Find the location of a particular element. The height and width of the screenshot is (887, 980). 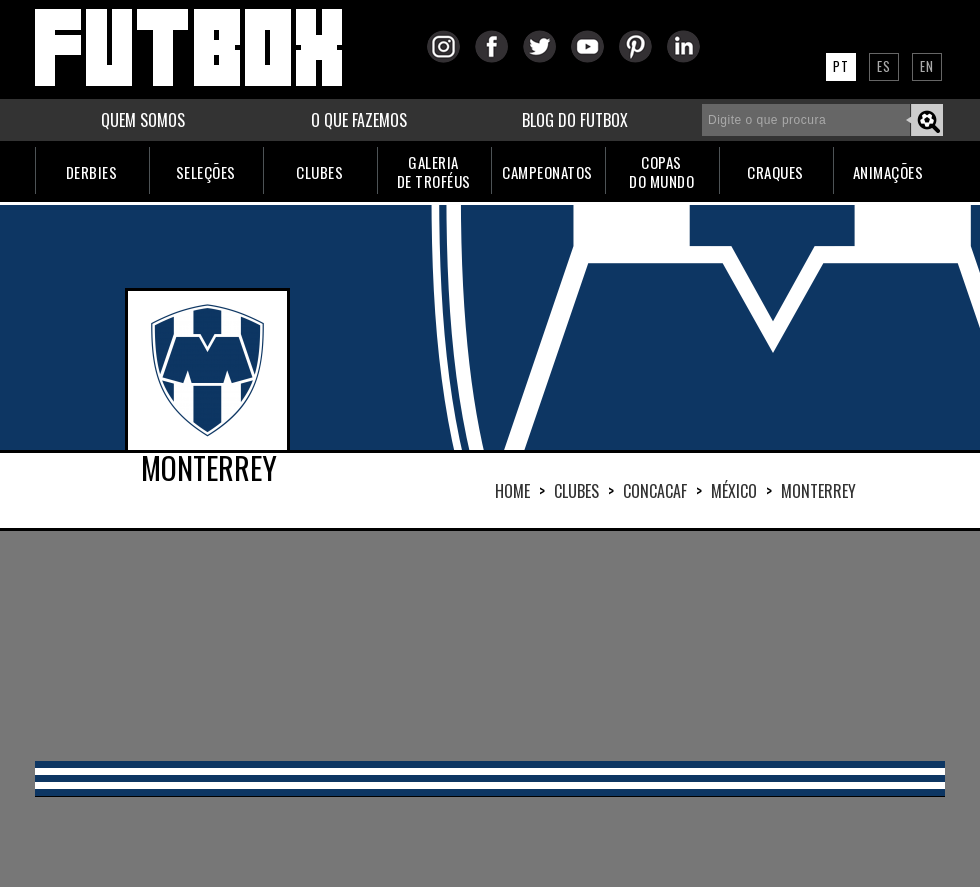

CONCACAF is located at coordinates (655, 491).